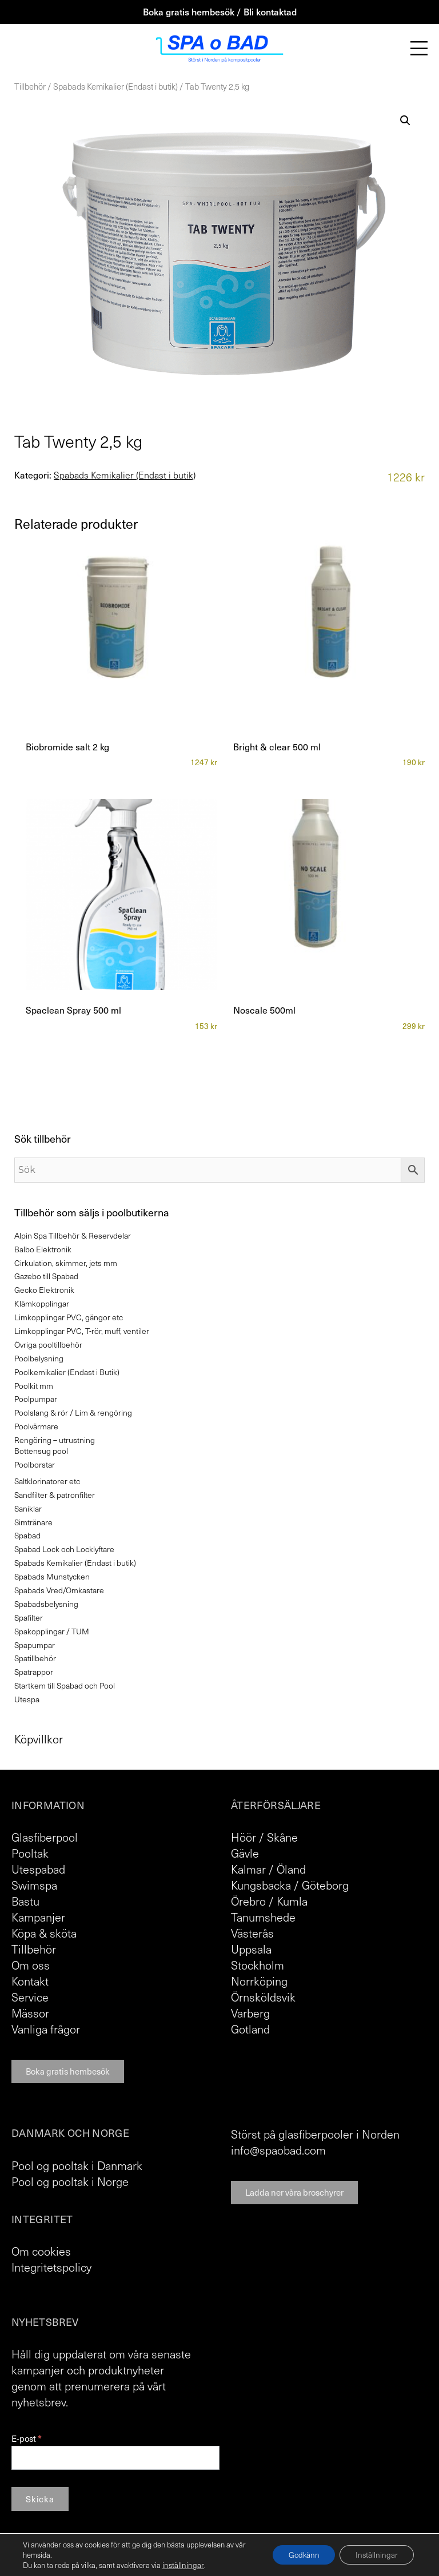 Image resolution: width=439 pixels, height=2576 pixels. I want to click on Simtränare, so click(33, 1522).